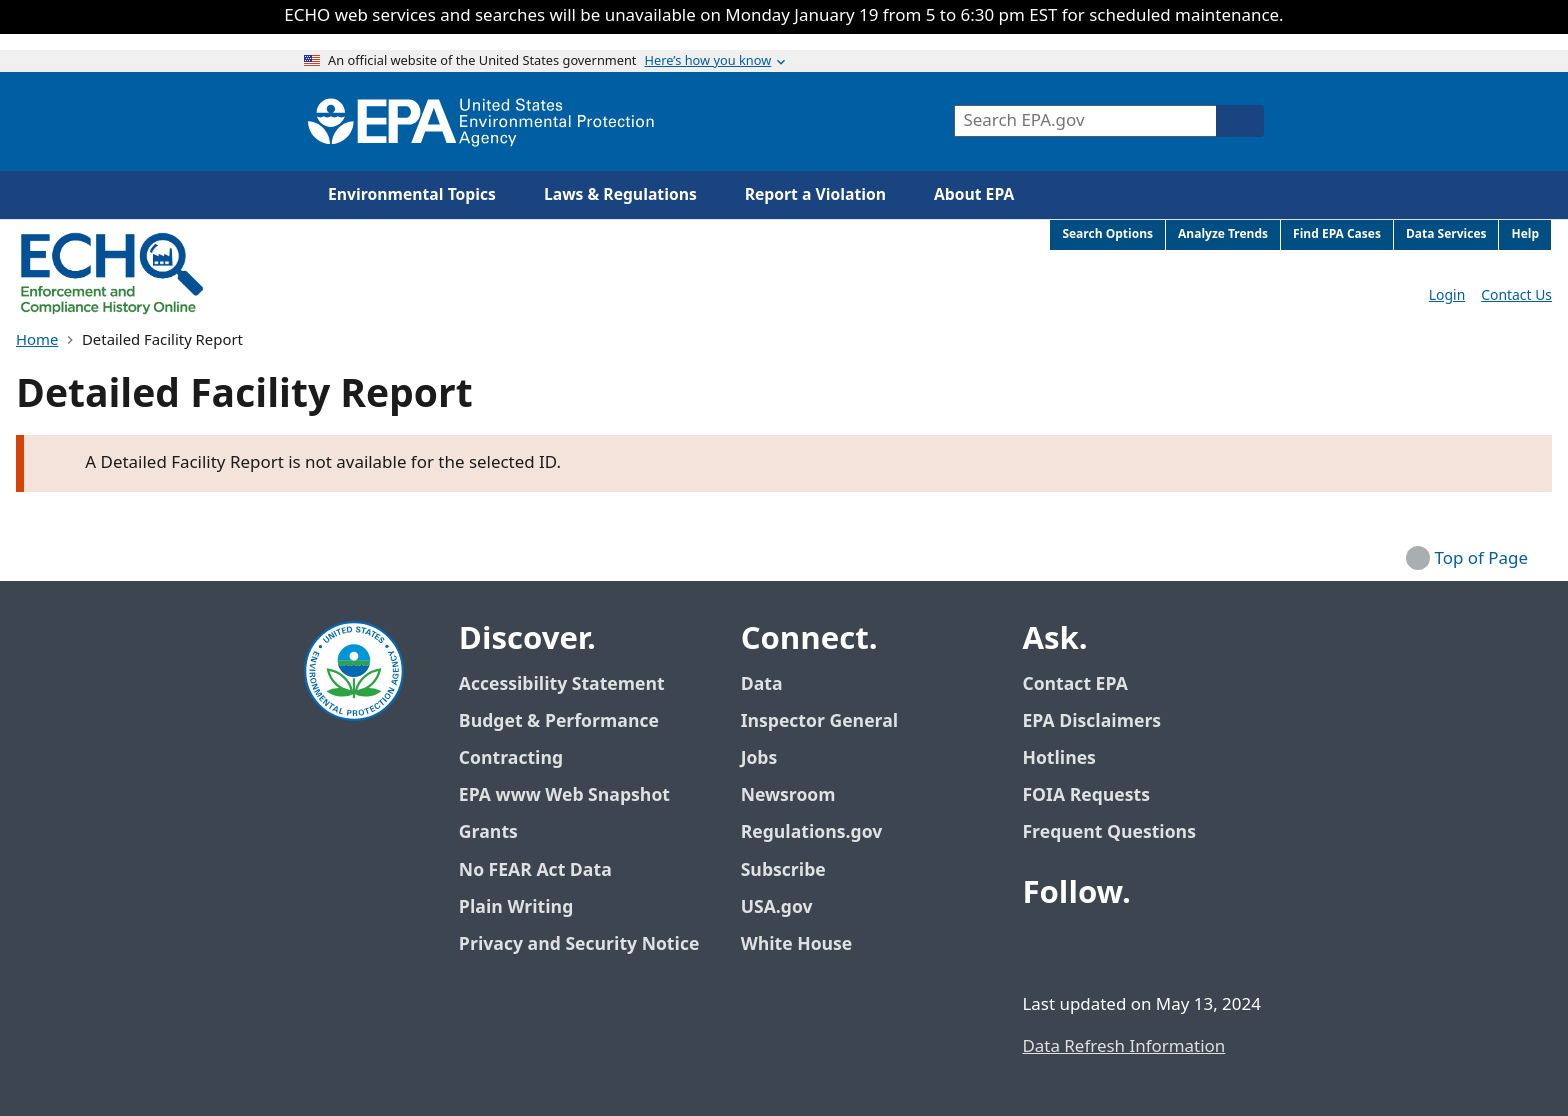 This screenshot has height=1116, width=1568. I want to click on Grants, so click(488, 832).